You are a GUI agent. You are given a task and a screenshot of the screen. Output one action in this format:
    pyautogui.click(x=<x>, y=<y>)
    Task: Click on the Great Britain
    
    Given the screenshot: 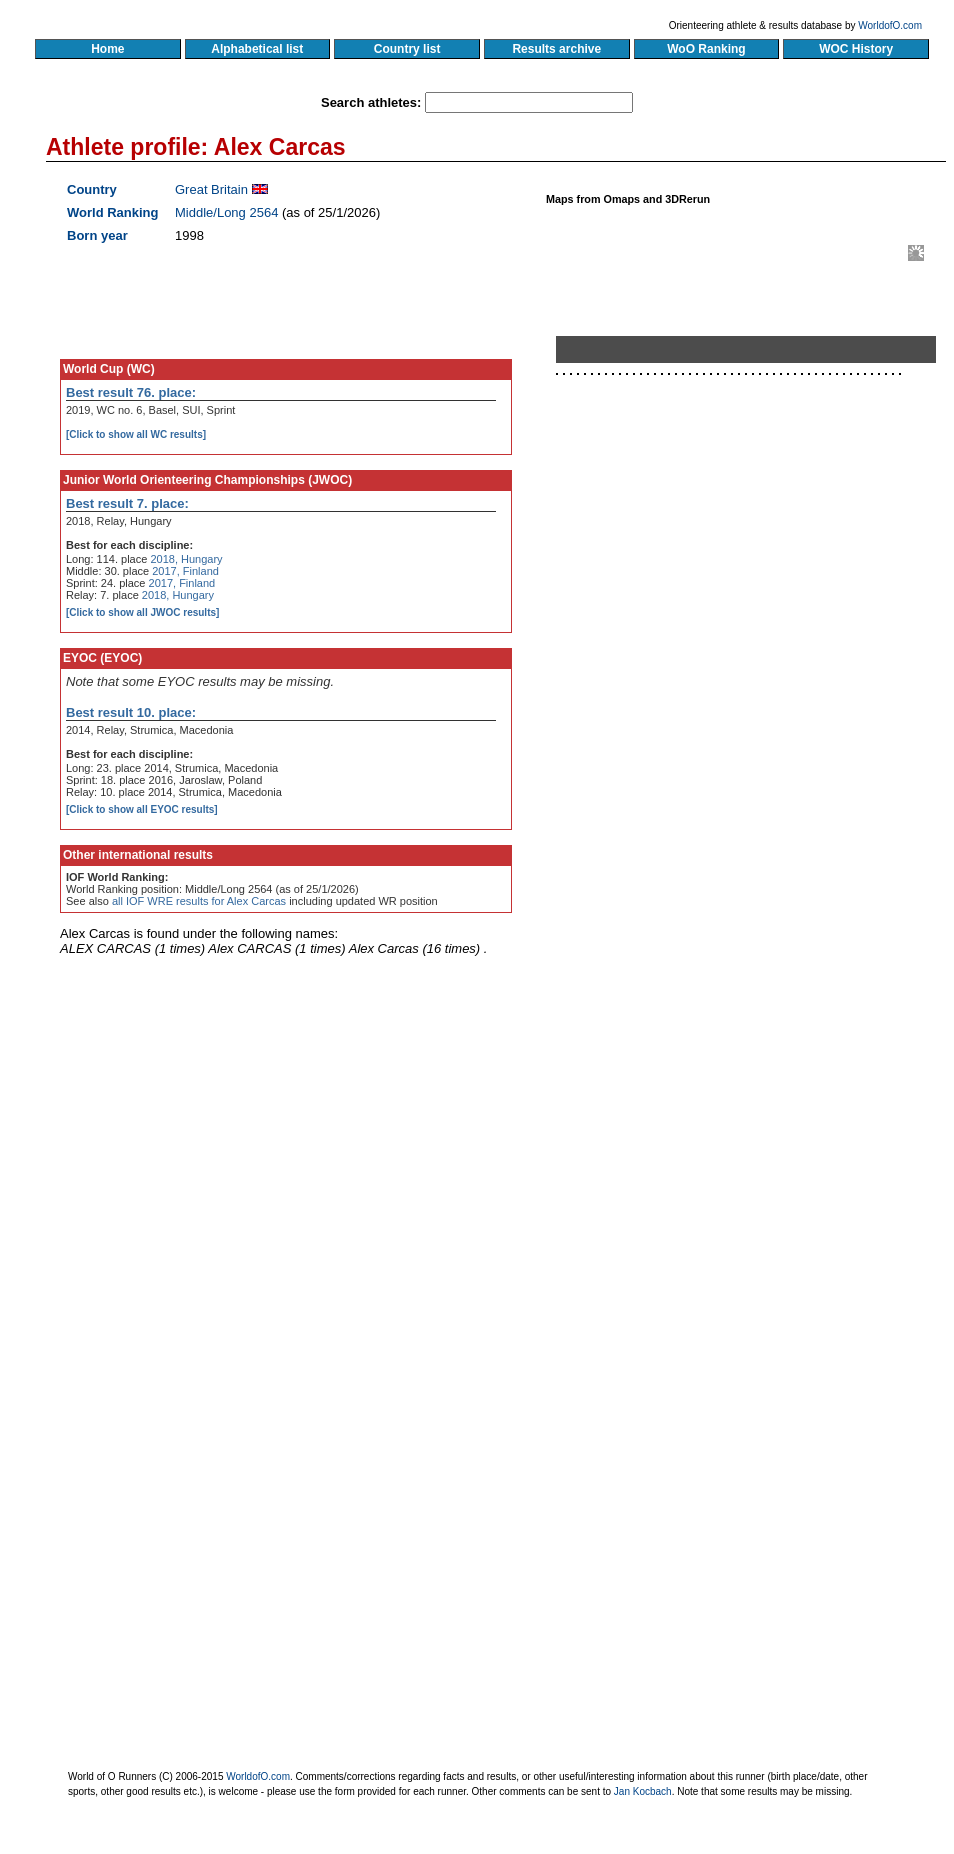 What is the action you would take?
    pyautogui.click(x=211, y=189)
    